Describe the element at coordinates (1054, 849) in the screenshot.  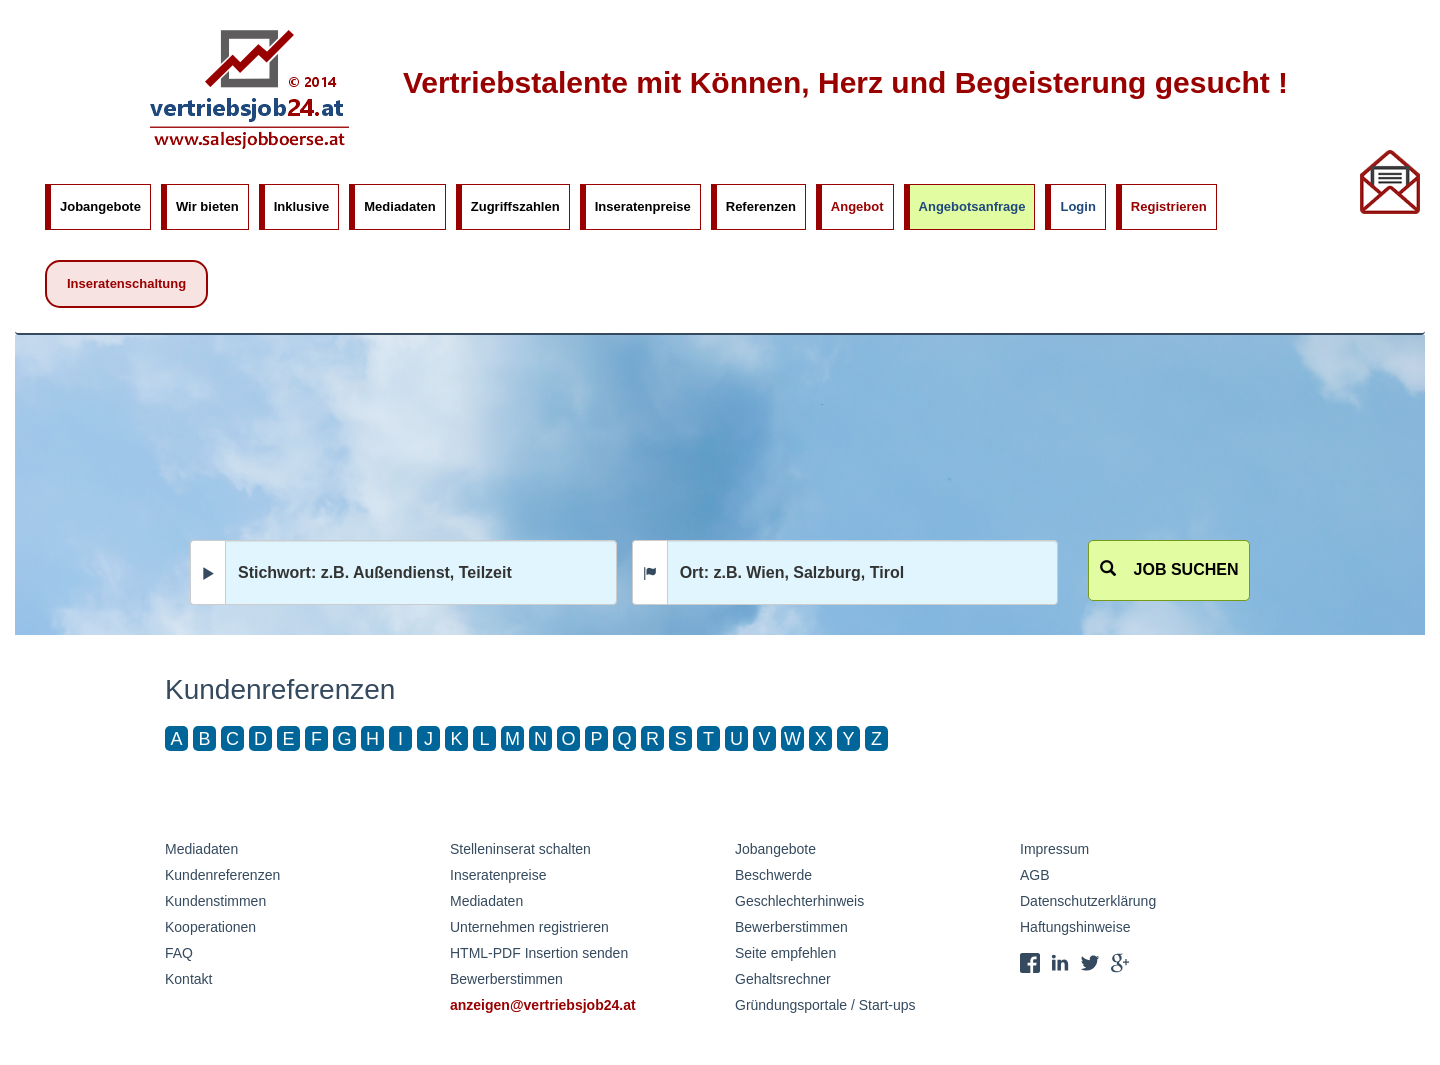
I see `Impressum` at that location.